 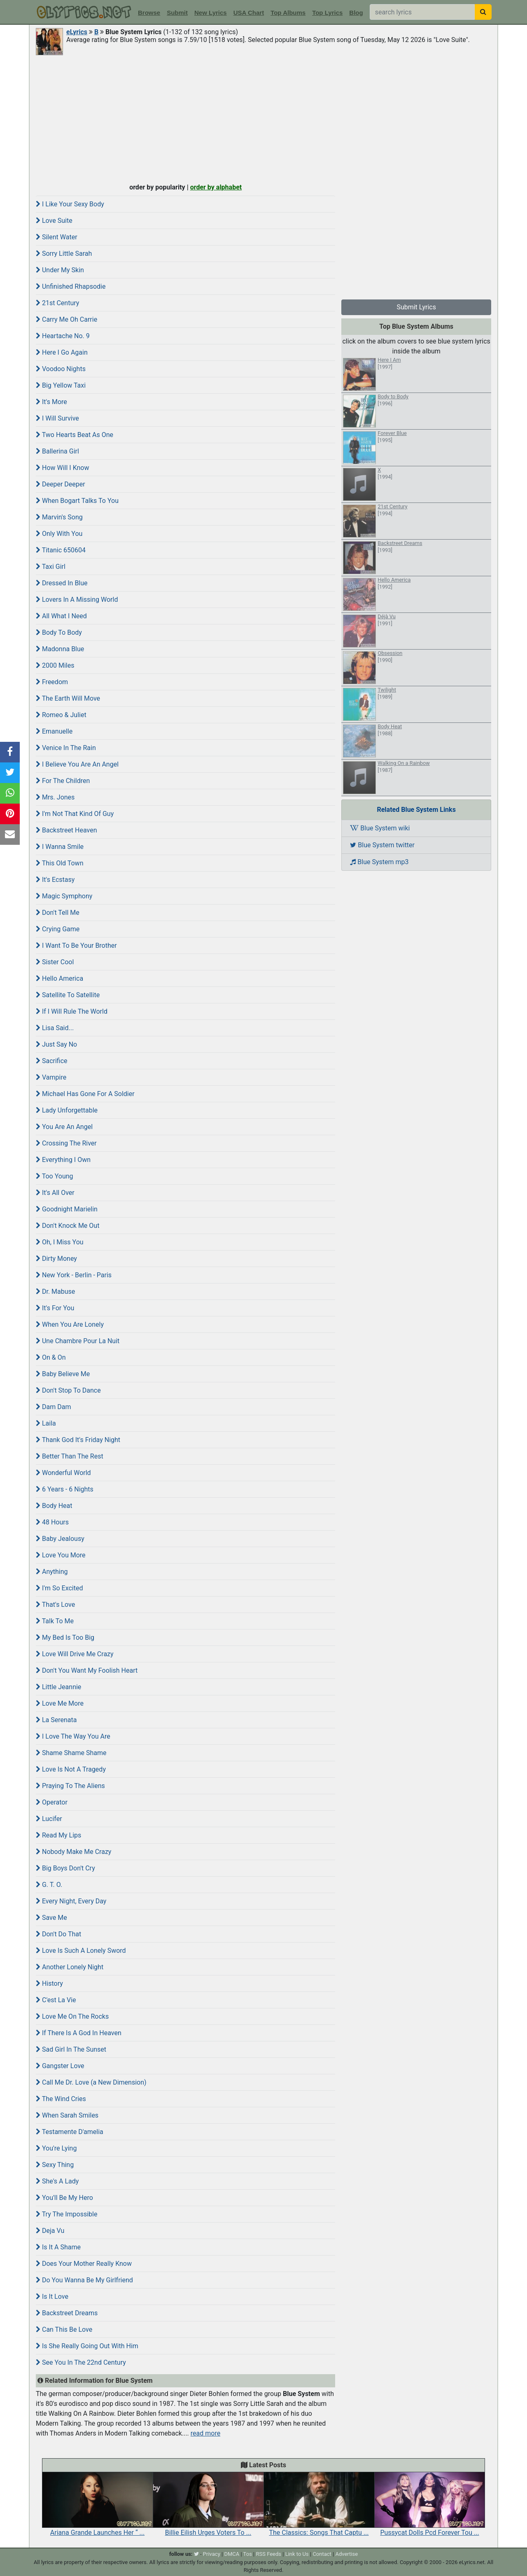 What do you see at coordinates (55, 880) in the screenshot?
I see `It's Ecstasy` at bounding box center [55, 880].